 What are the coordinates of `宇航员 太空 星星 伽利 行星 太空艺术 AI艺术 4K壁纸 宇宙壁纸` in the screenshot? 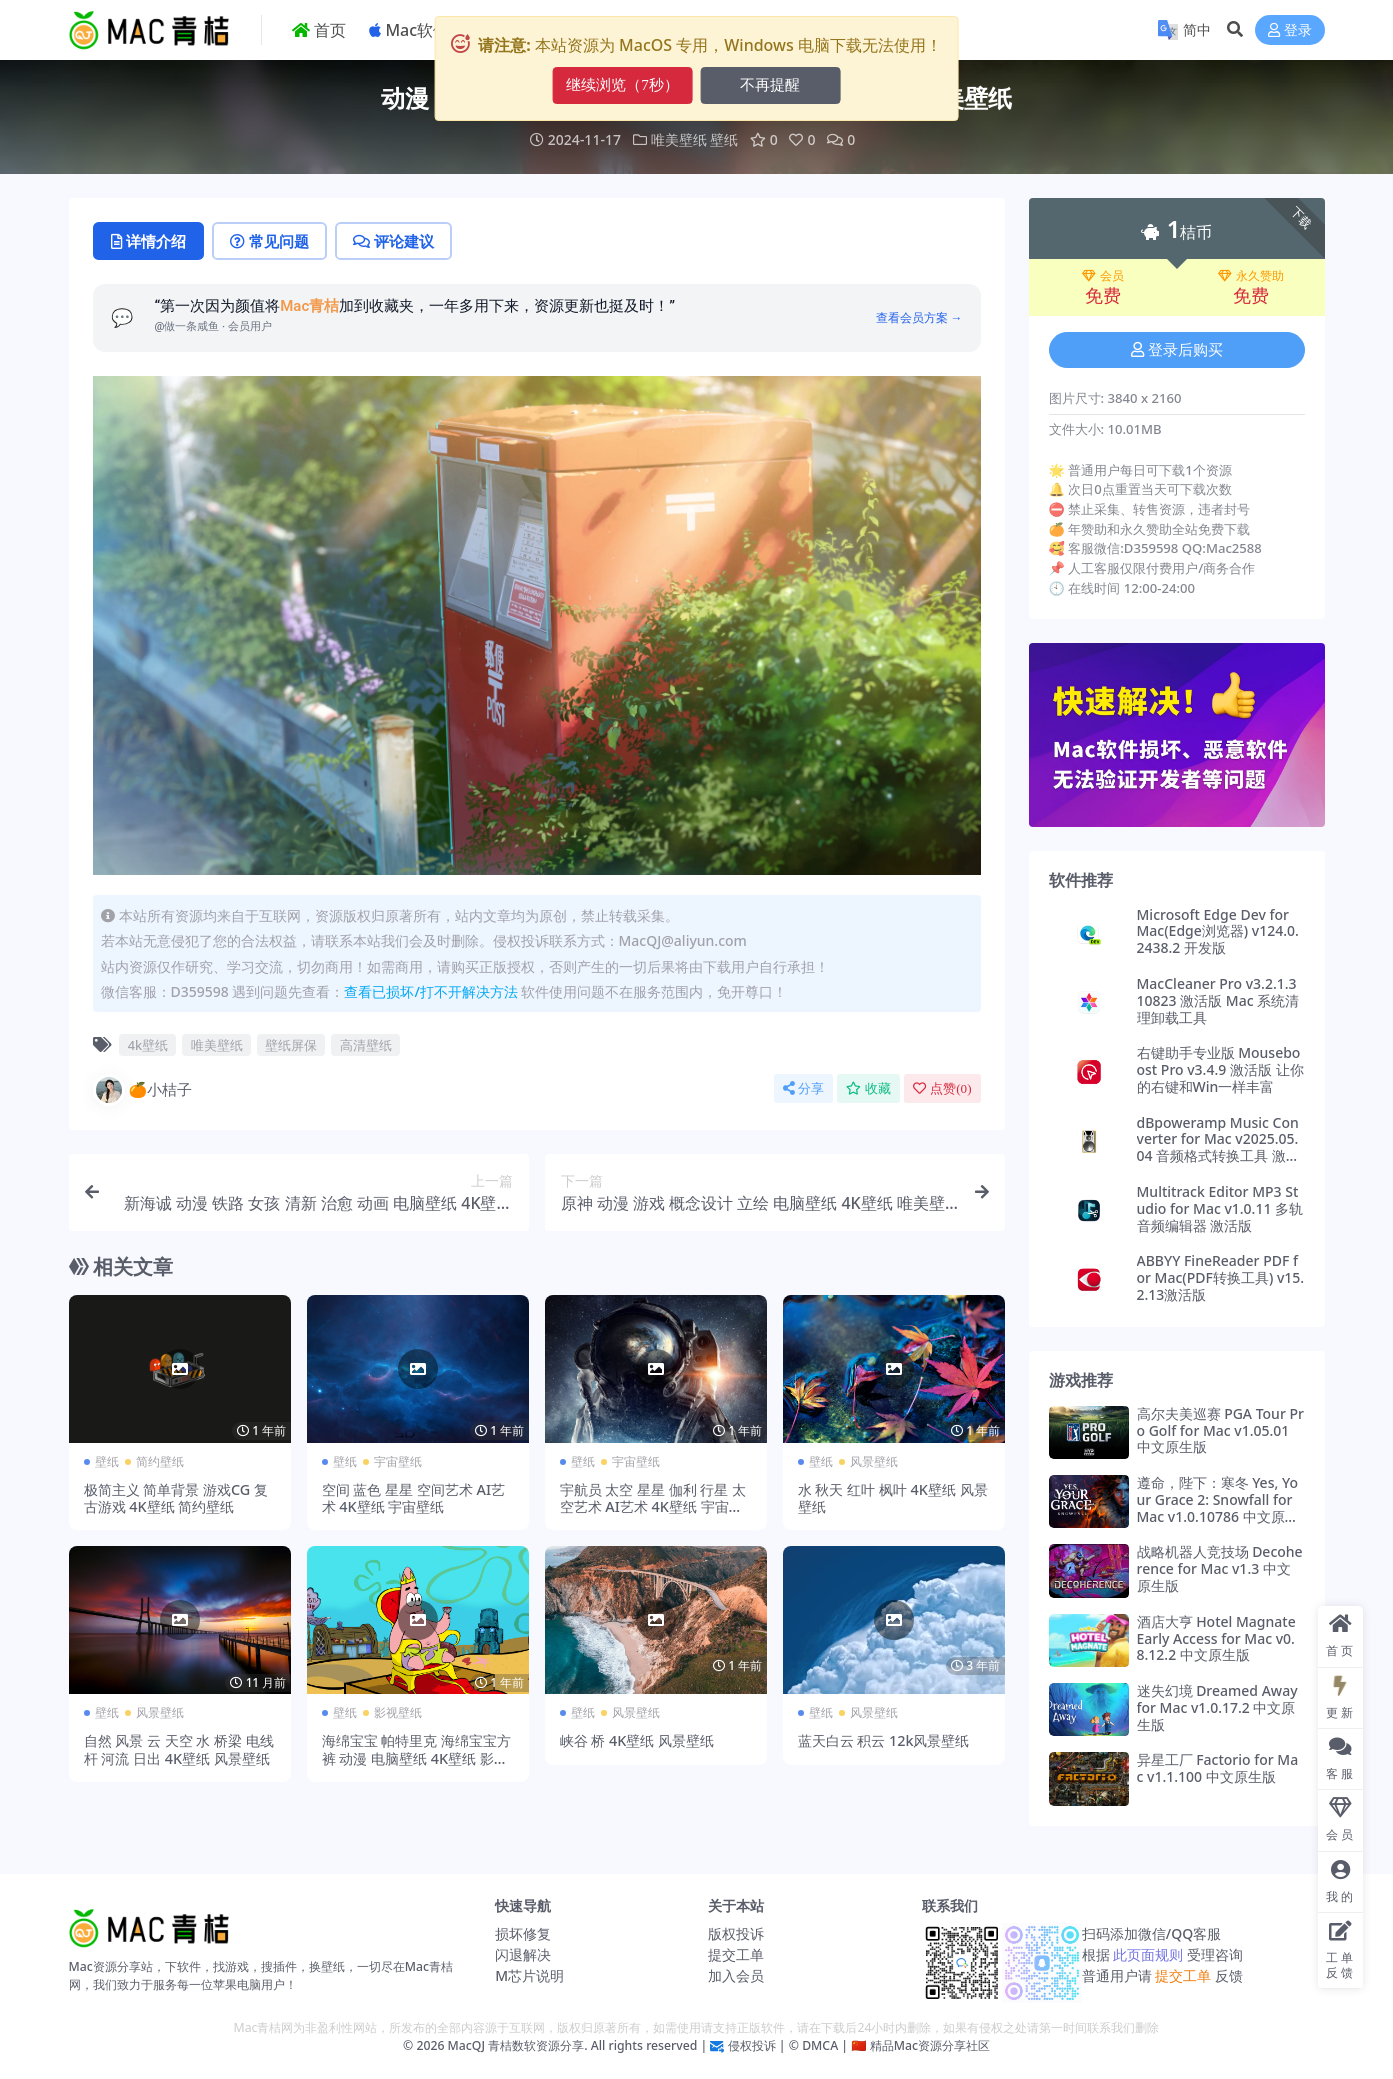 It's located at (653, 1507).